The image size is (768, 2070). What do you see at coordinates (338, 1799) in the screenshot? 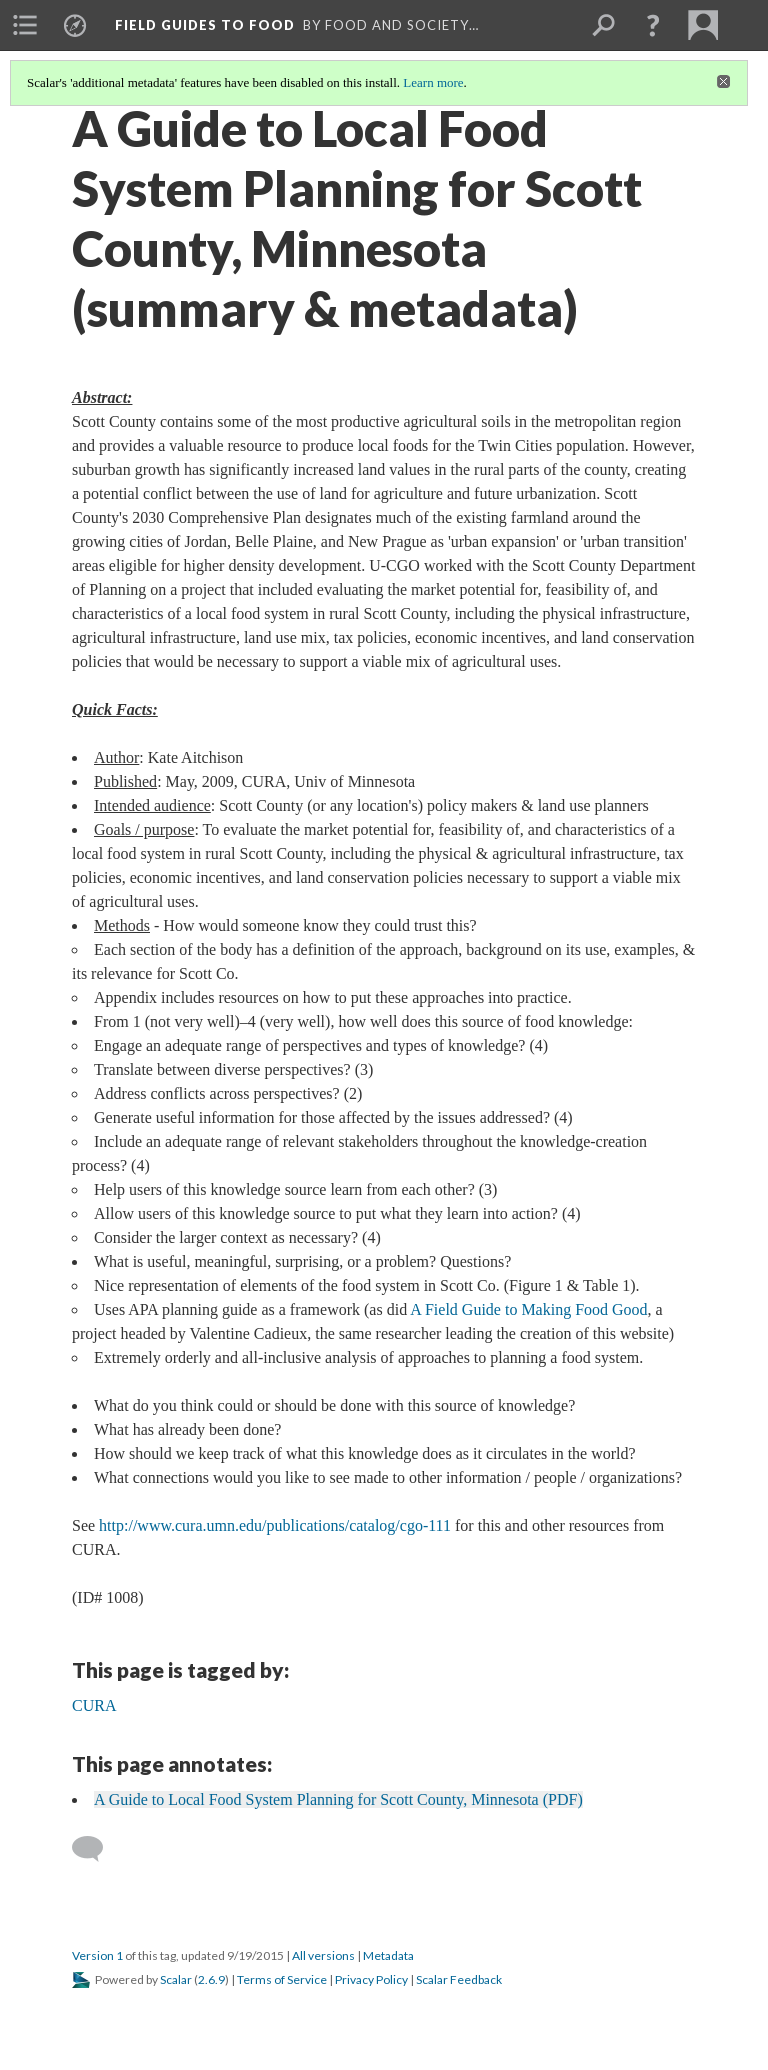
I see `A Guide to Local Food System Planning for Scott County, Minnesota (PDF)` at bounding box center [338, 1799].